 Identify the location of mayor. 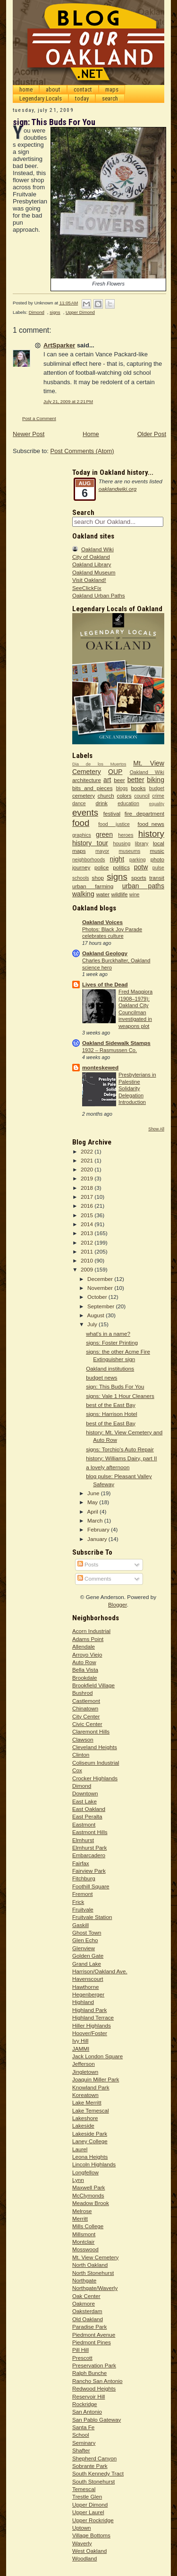
(102, 851).